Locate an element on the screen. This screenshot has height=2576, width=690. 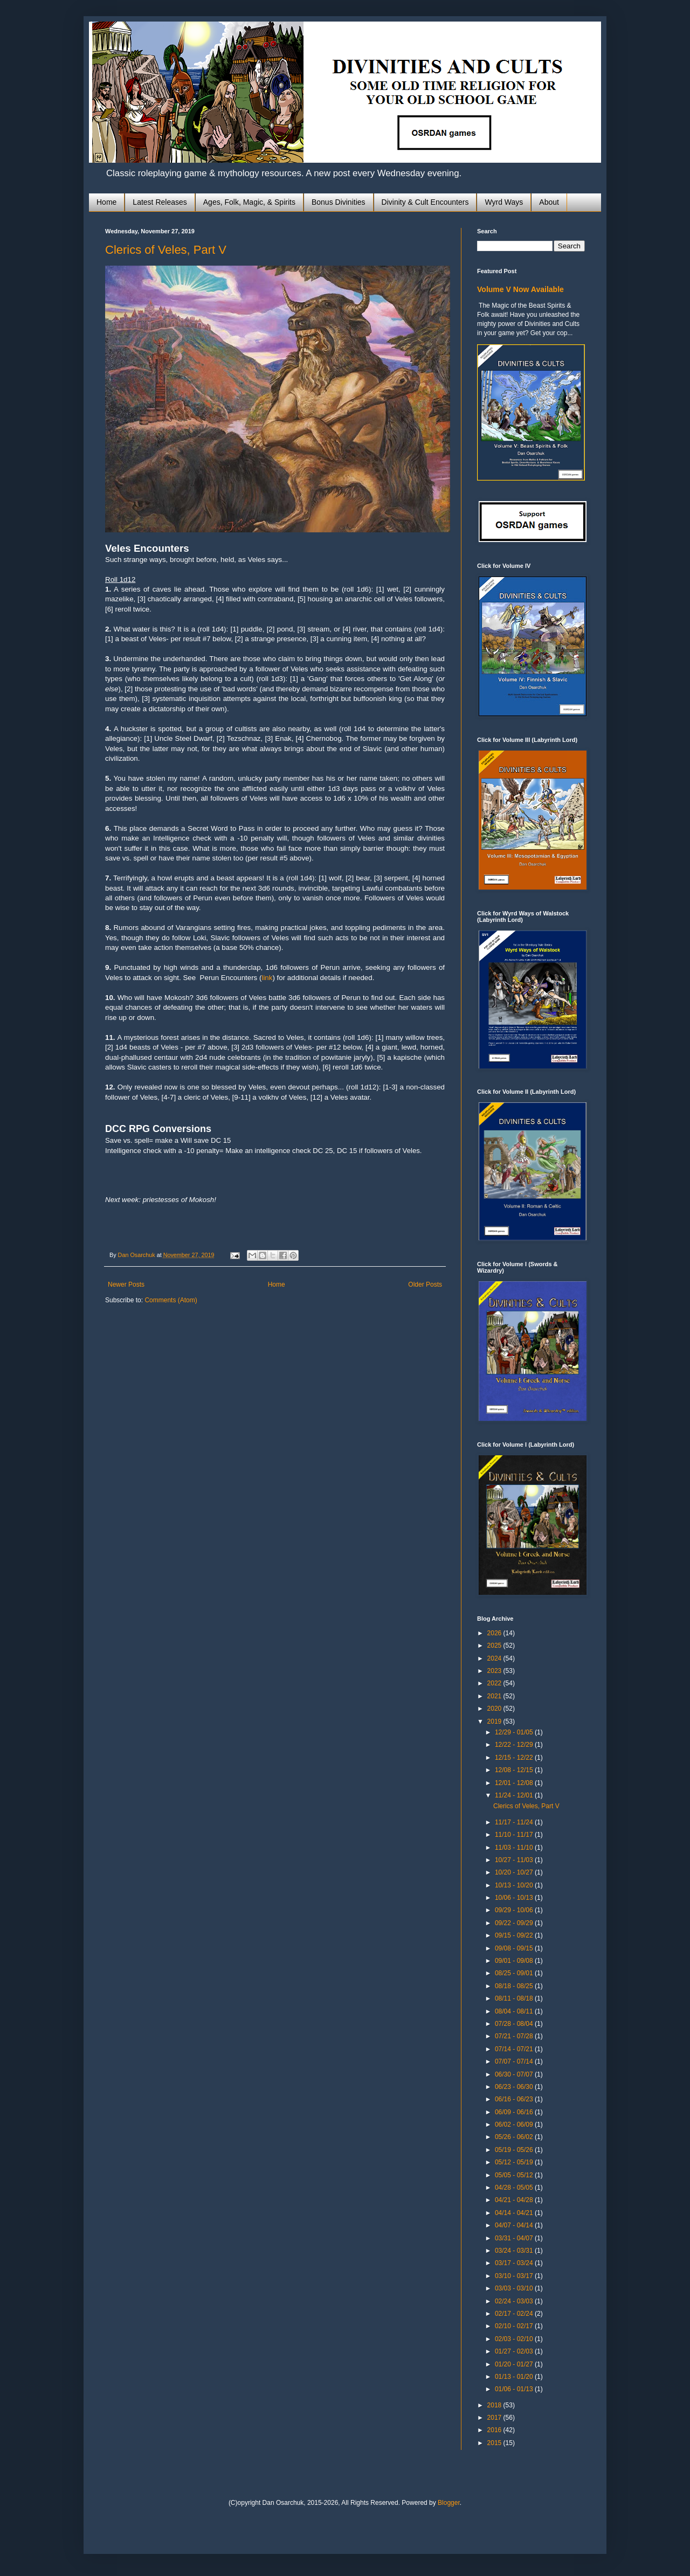
Divinity & Cult Encounters is located at coordinates (425, 202).